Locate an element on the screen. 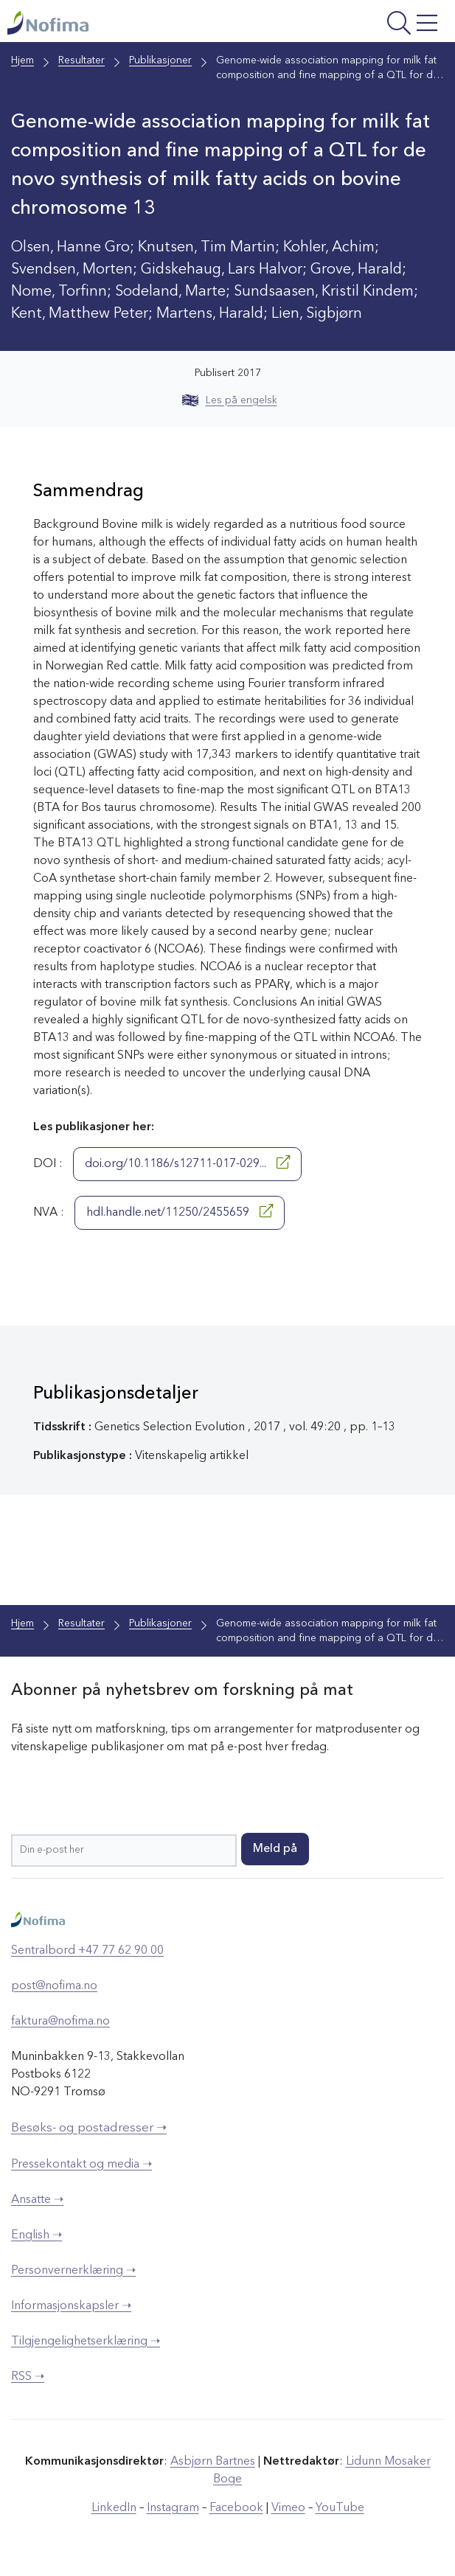 The image size is (455, 2576). English ➝ is located at coordinates (36, 2235).